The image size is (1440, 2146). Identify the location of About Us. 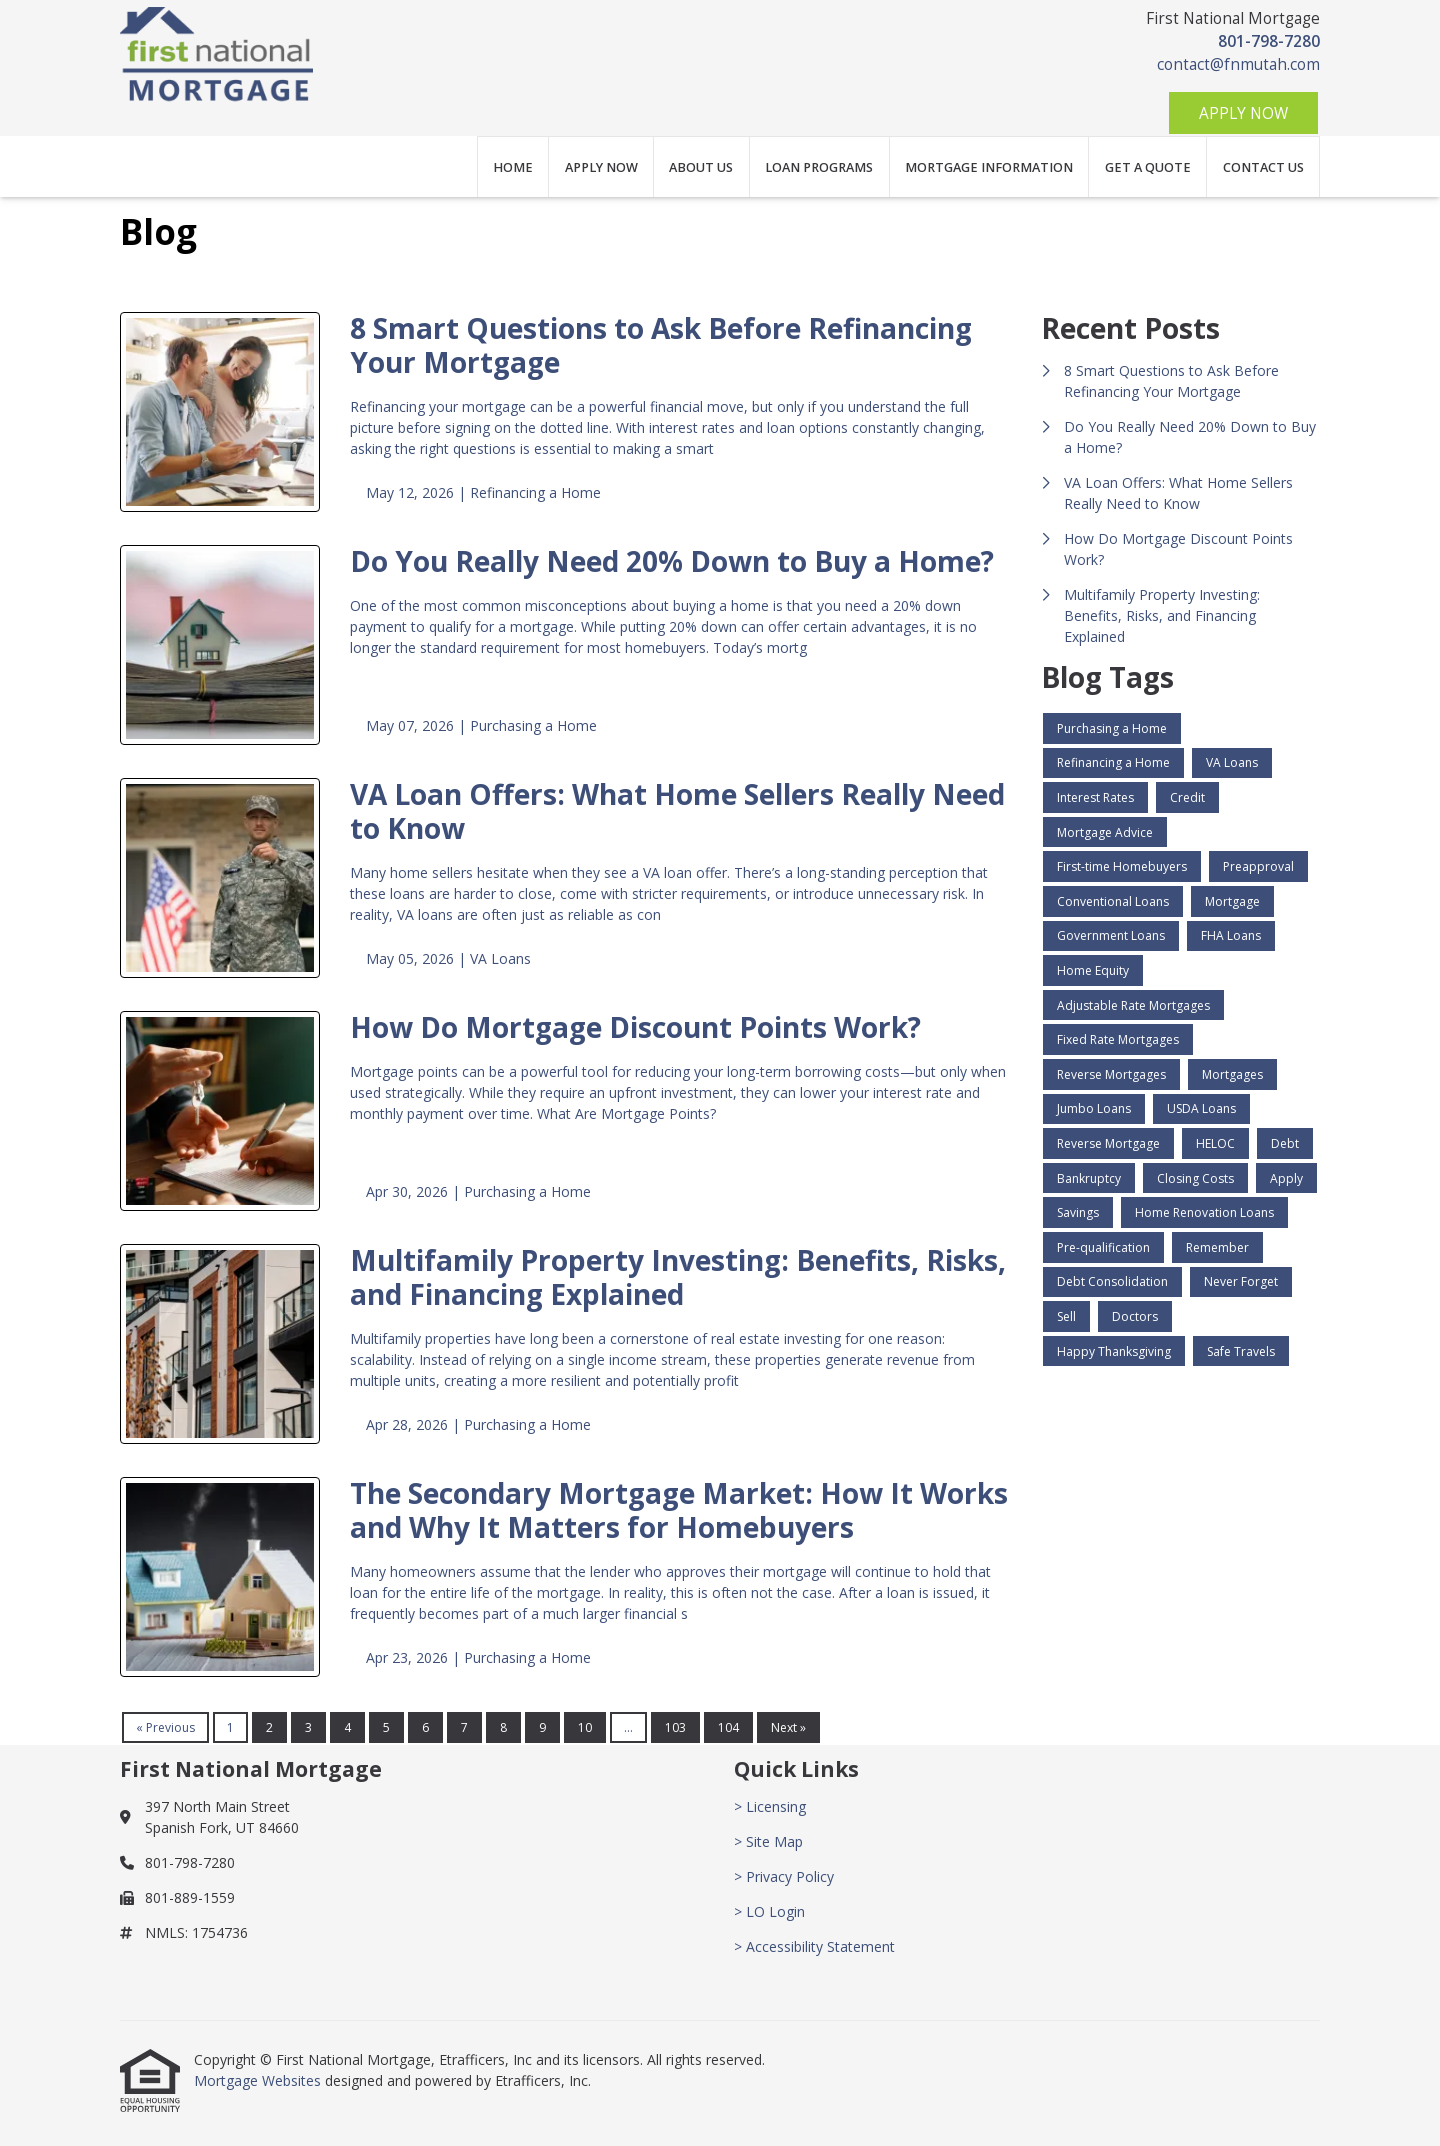
(701, 167).